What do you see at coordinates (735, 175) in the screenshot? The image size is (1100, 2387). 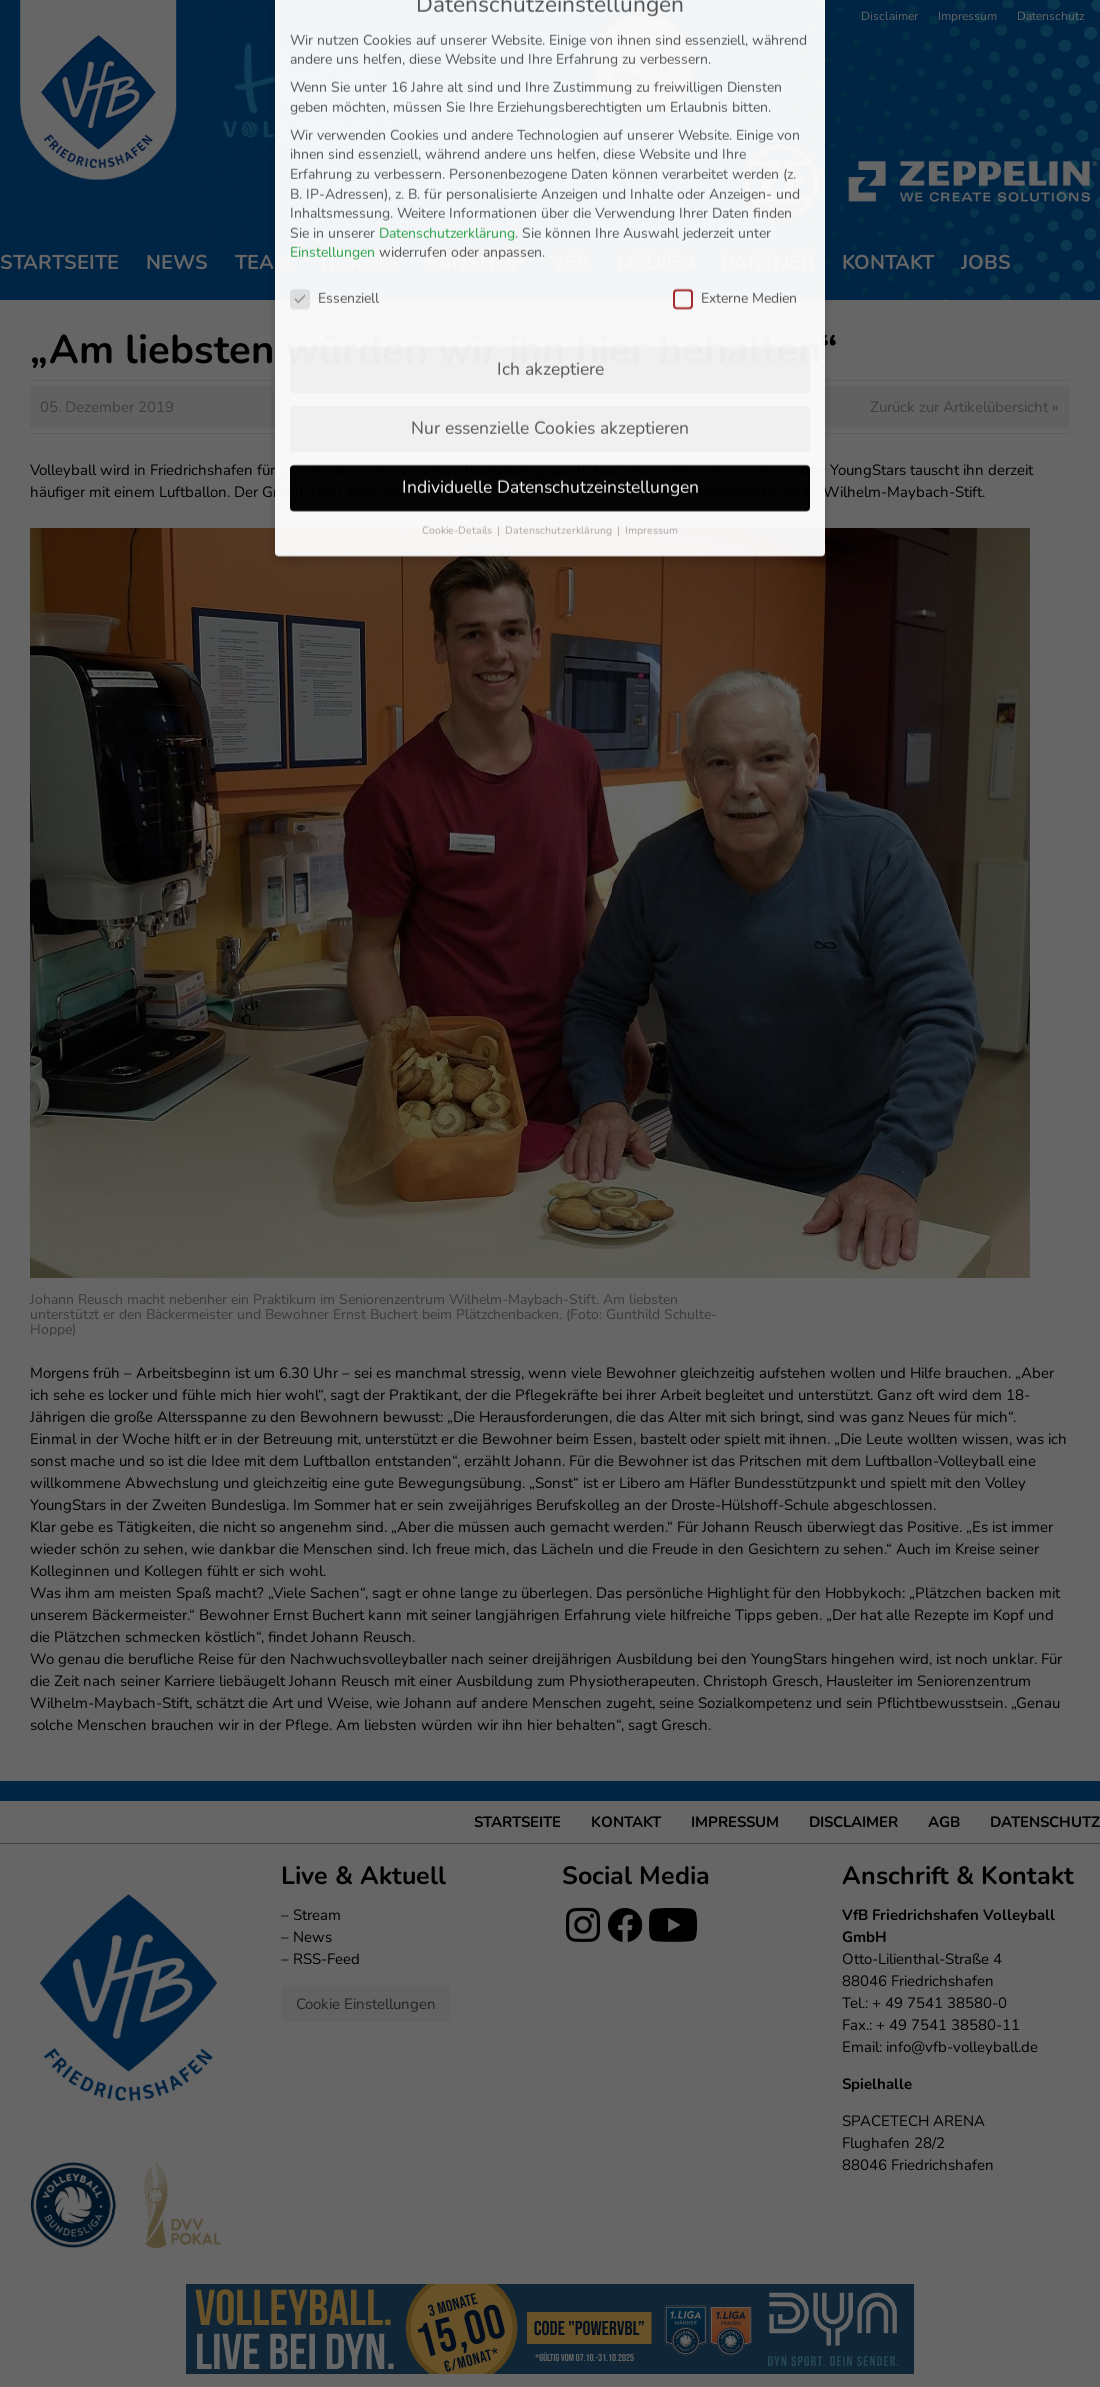 I see `Externe Medien` at bounding box center [735, 175].